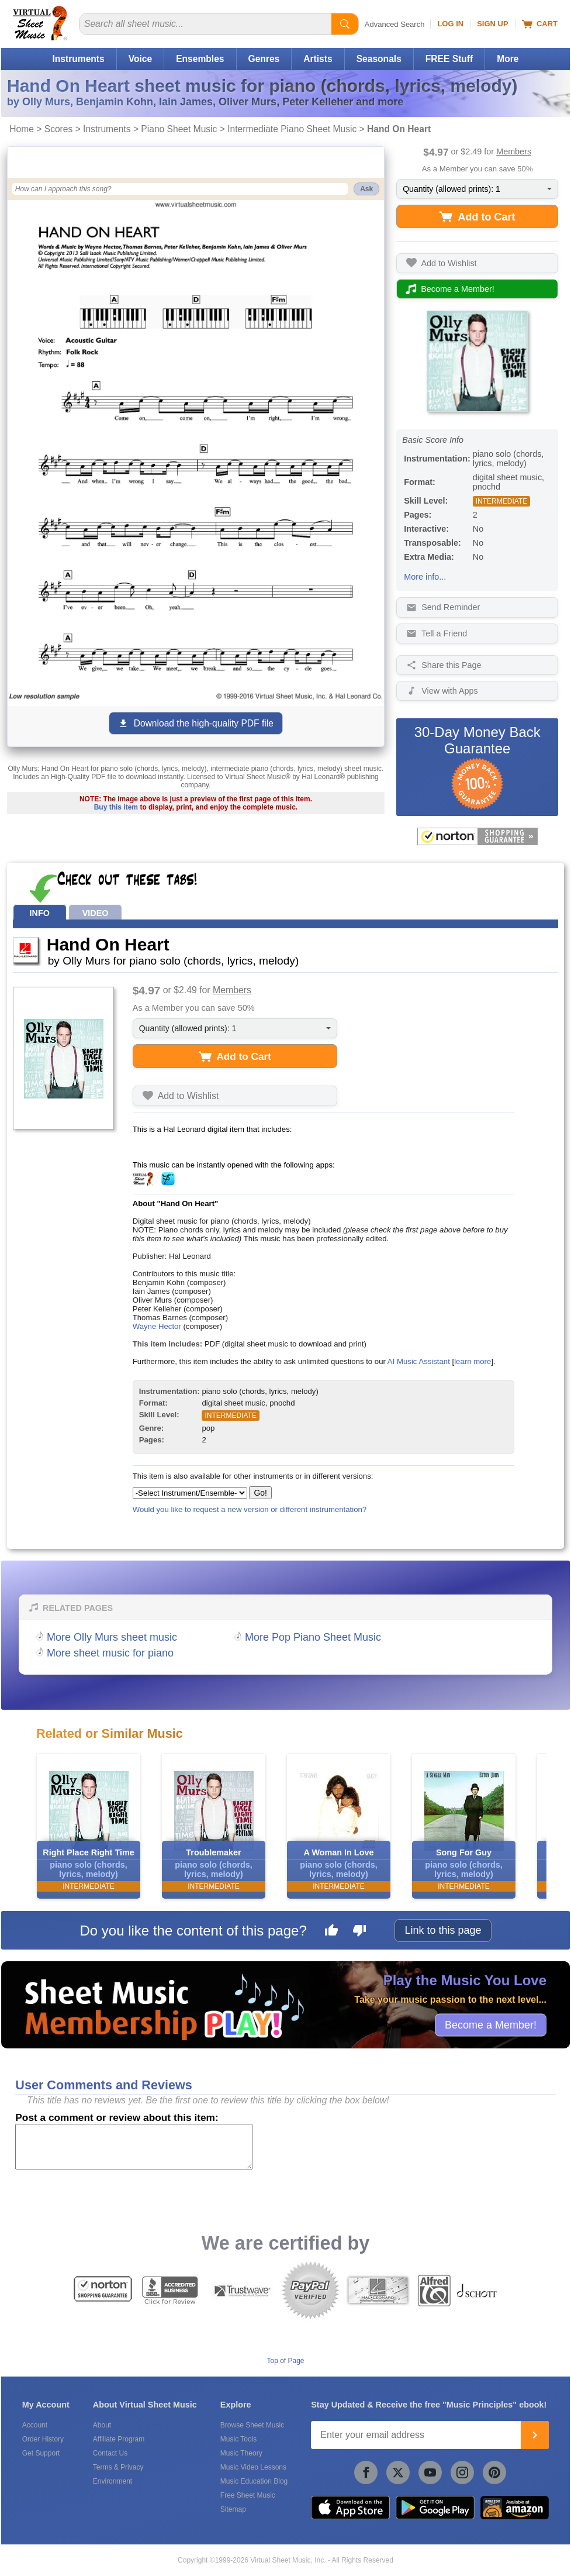 This screenshot has width=571, height=2576. What do you see at coordinates (102, 2425) in the screenshot?
I see `About` at bounding box center [102, 2425].